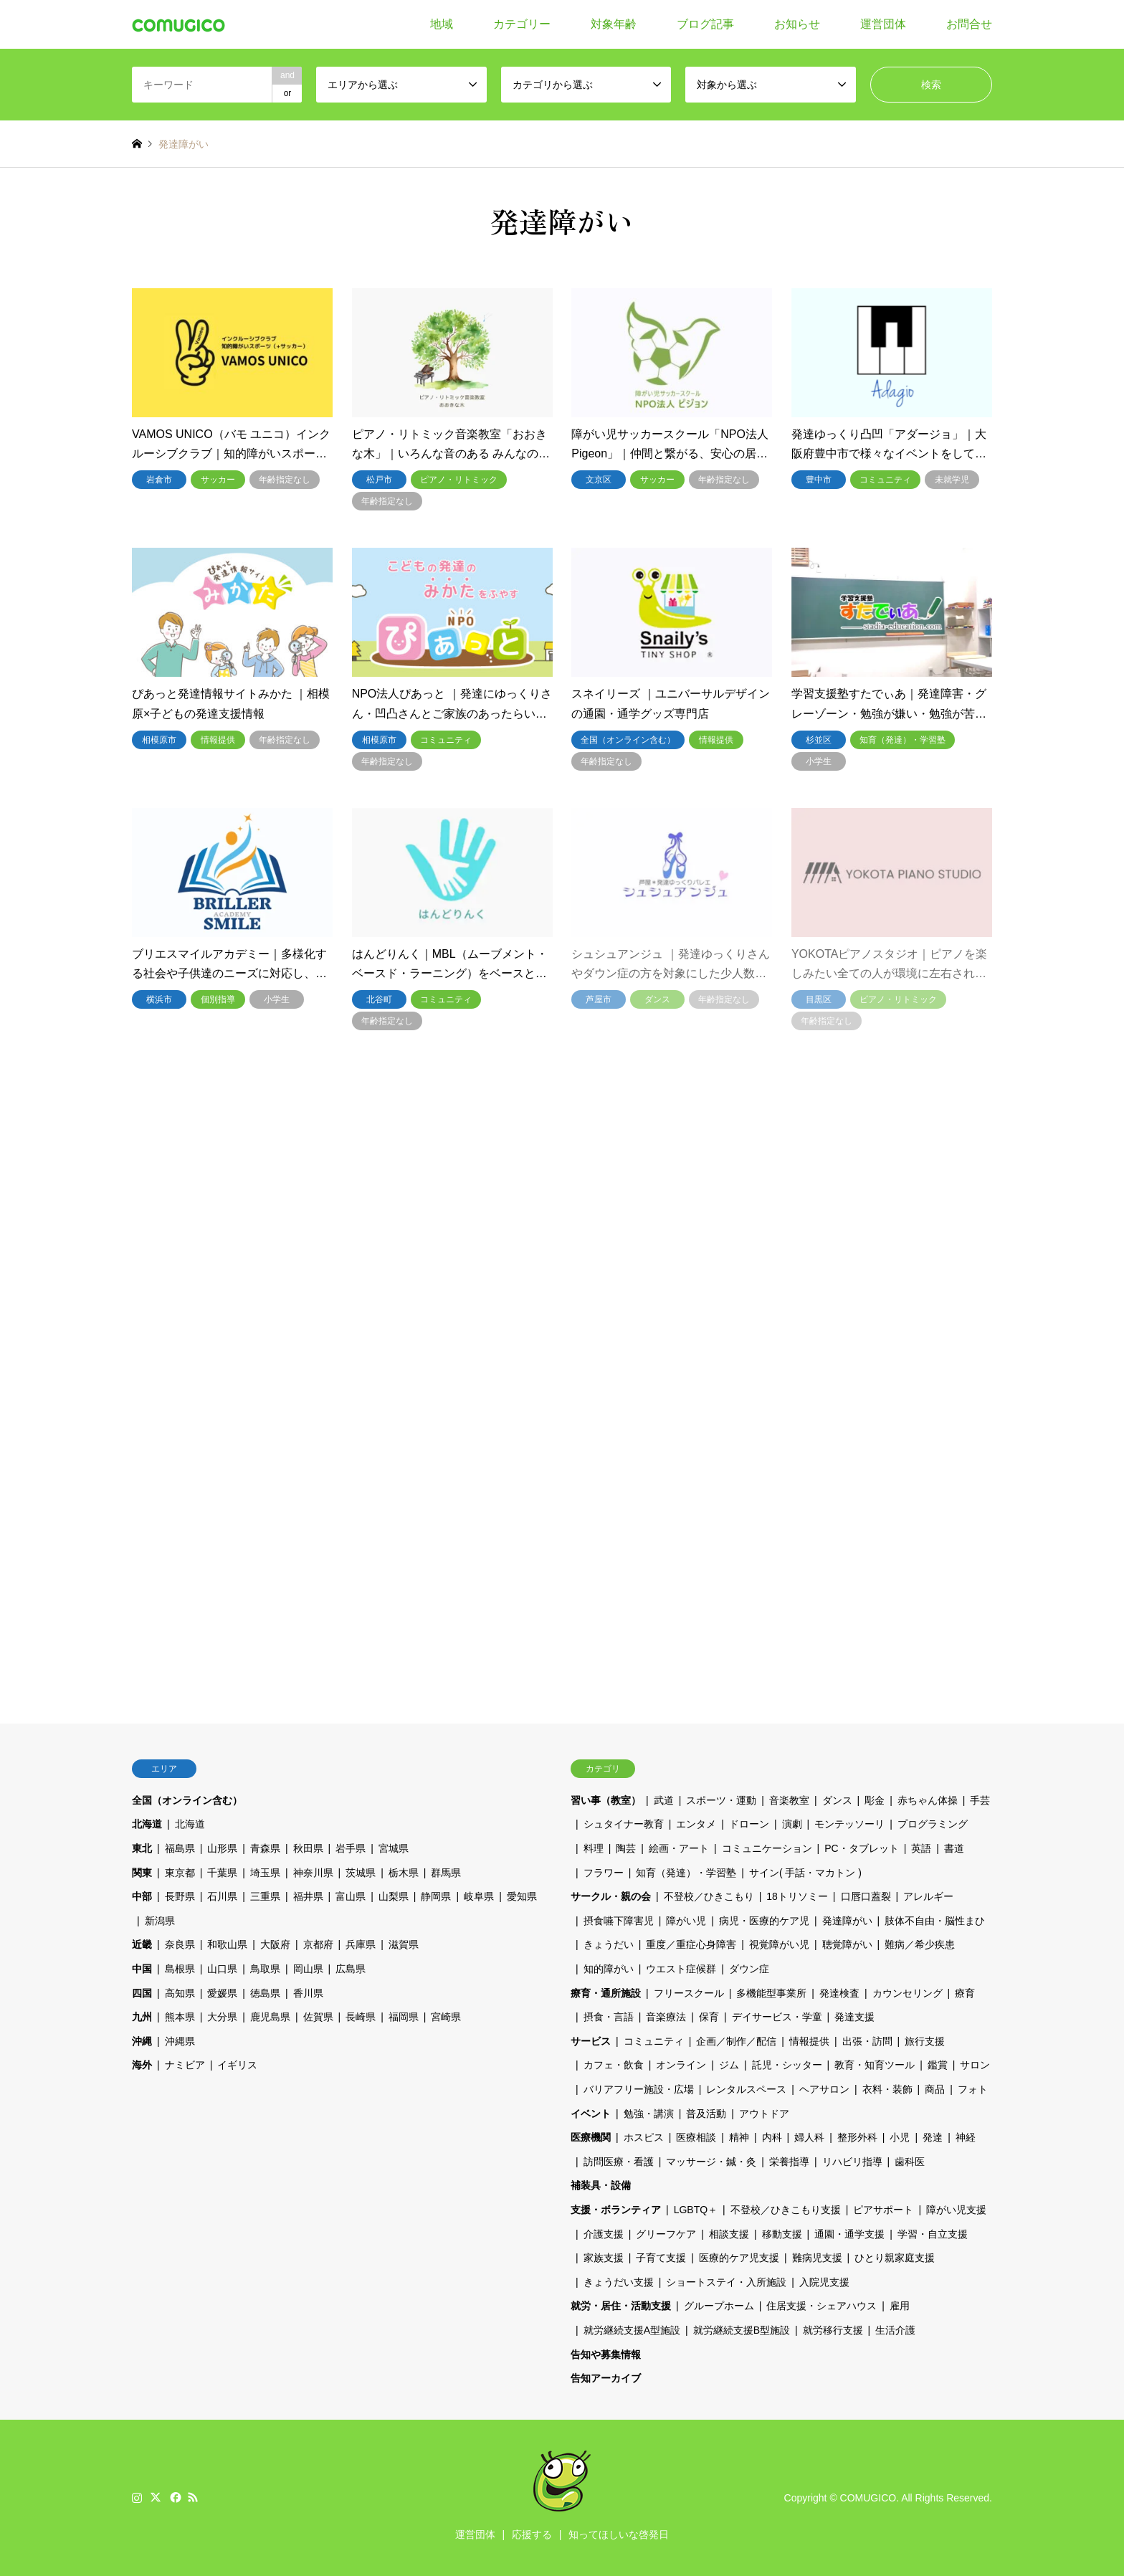 This screenshot has height=2576, width=1124. Describe the element at coordinates (746, 2089) in the screenshot. I see `レンタルスペース` at that location.